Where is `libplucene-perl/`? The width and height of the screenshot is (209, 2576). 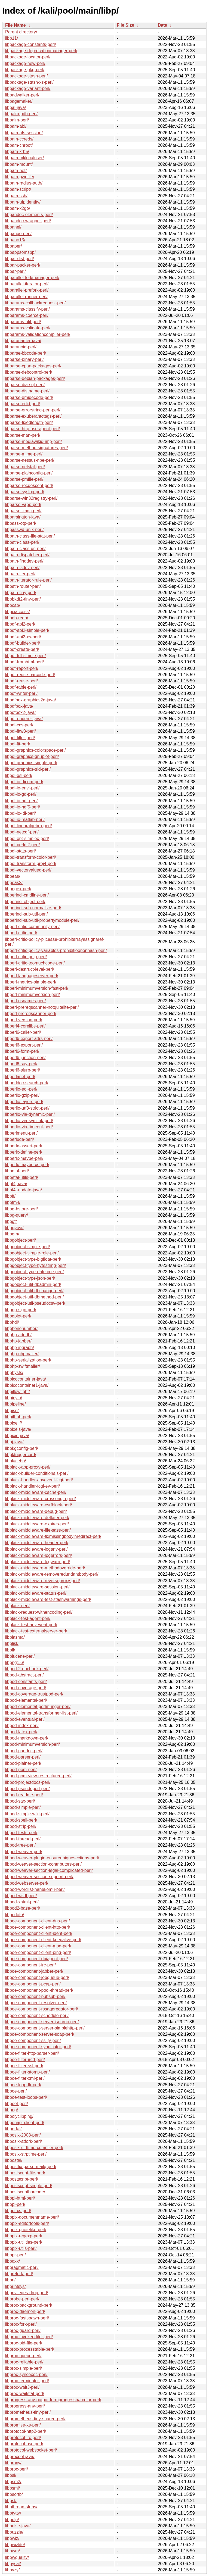
libplucene-perl/ is located at coordinates (20, 1656).